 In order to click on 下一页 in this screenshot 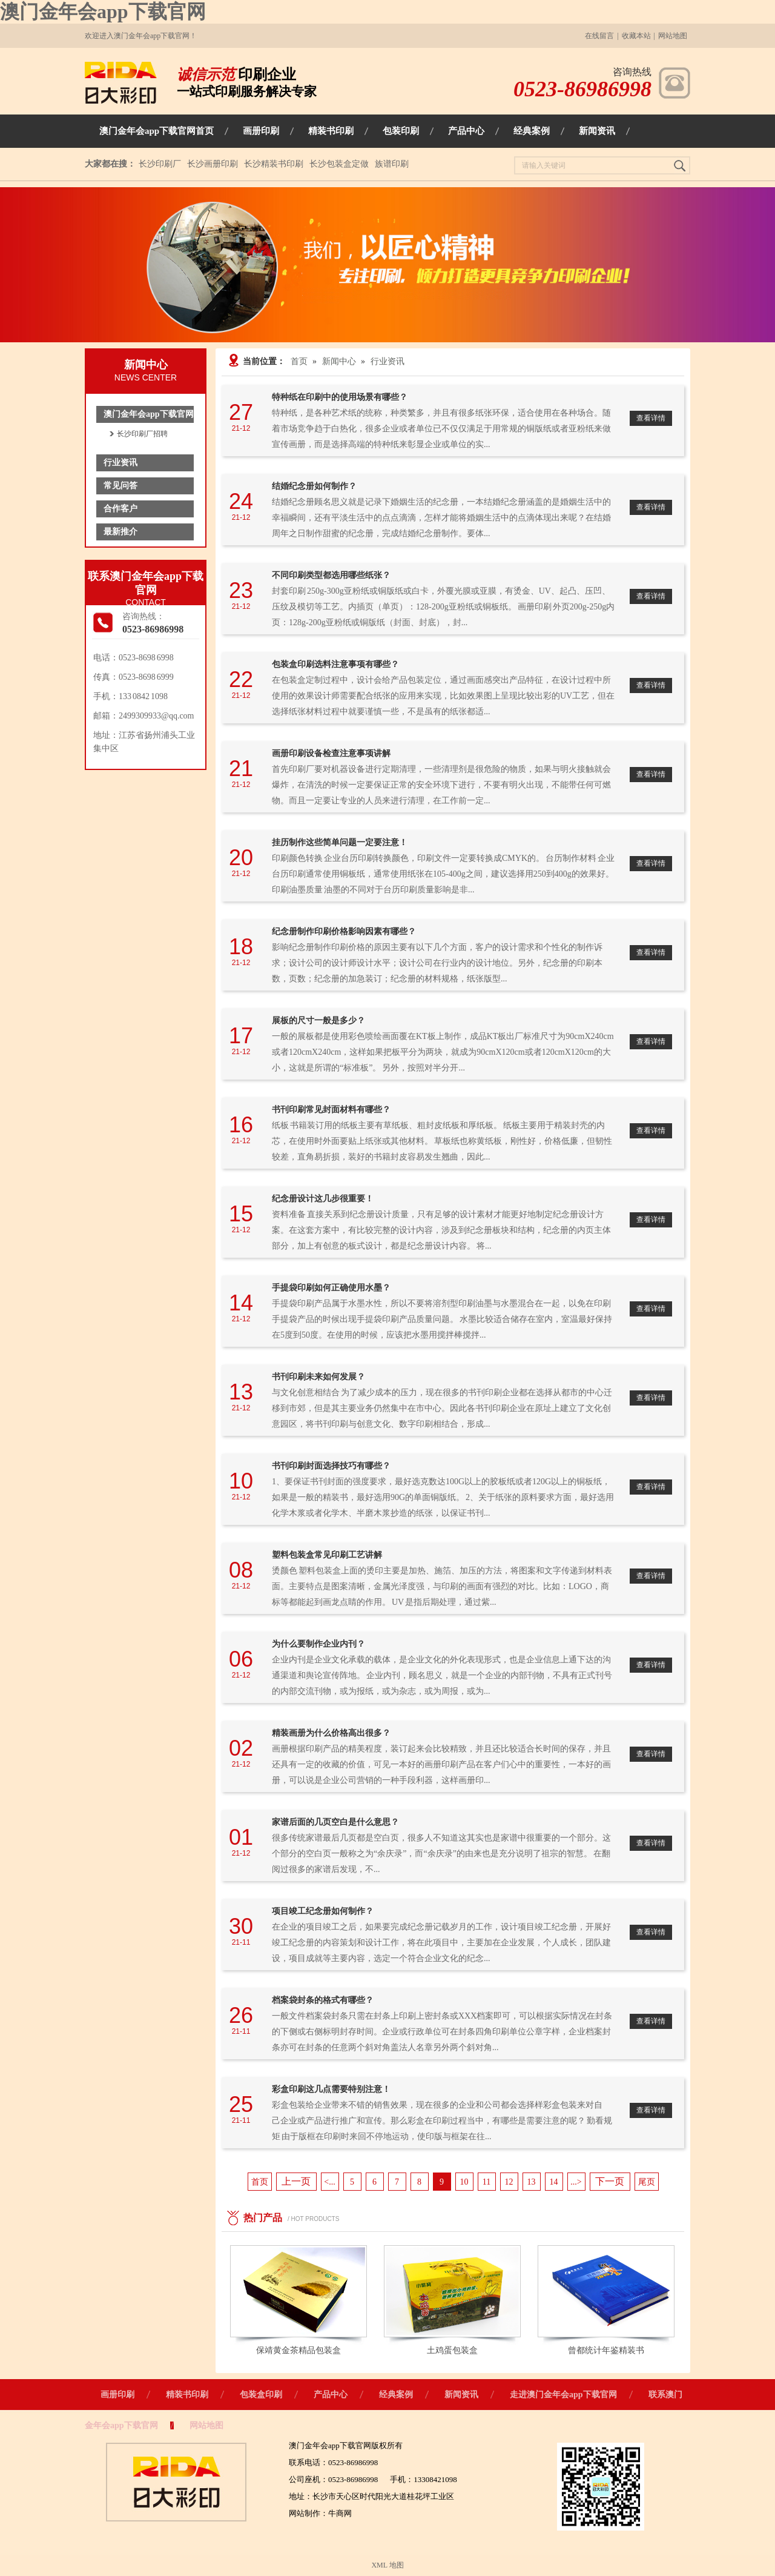, I will do `click(609, 2181)`.